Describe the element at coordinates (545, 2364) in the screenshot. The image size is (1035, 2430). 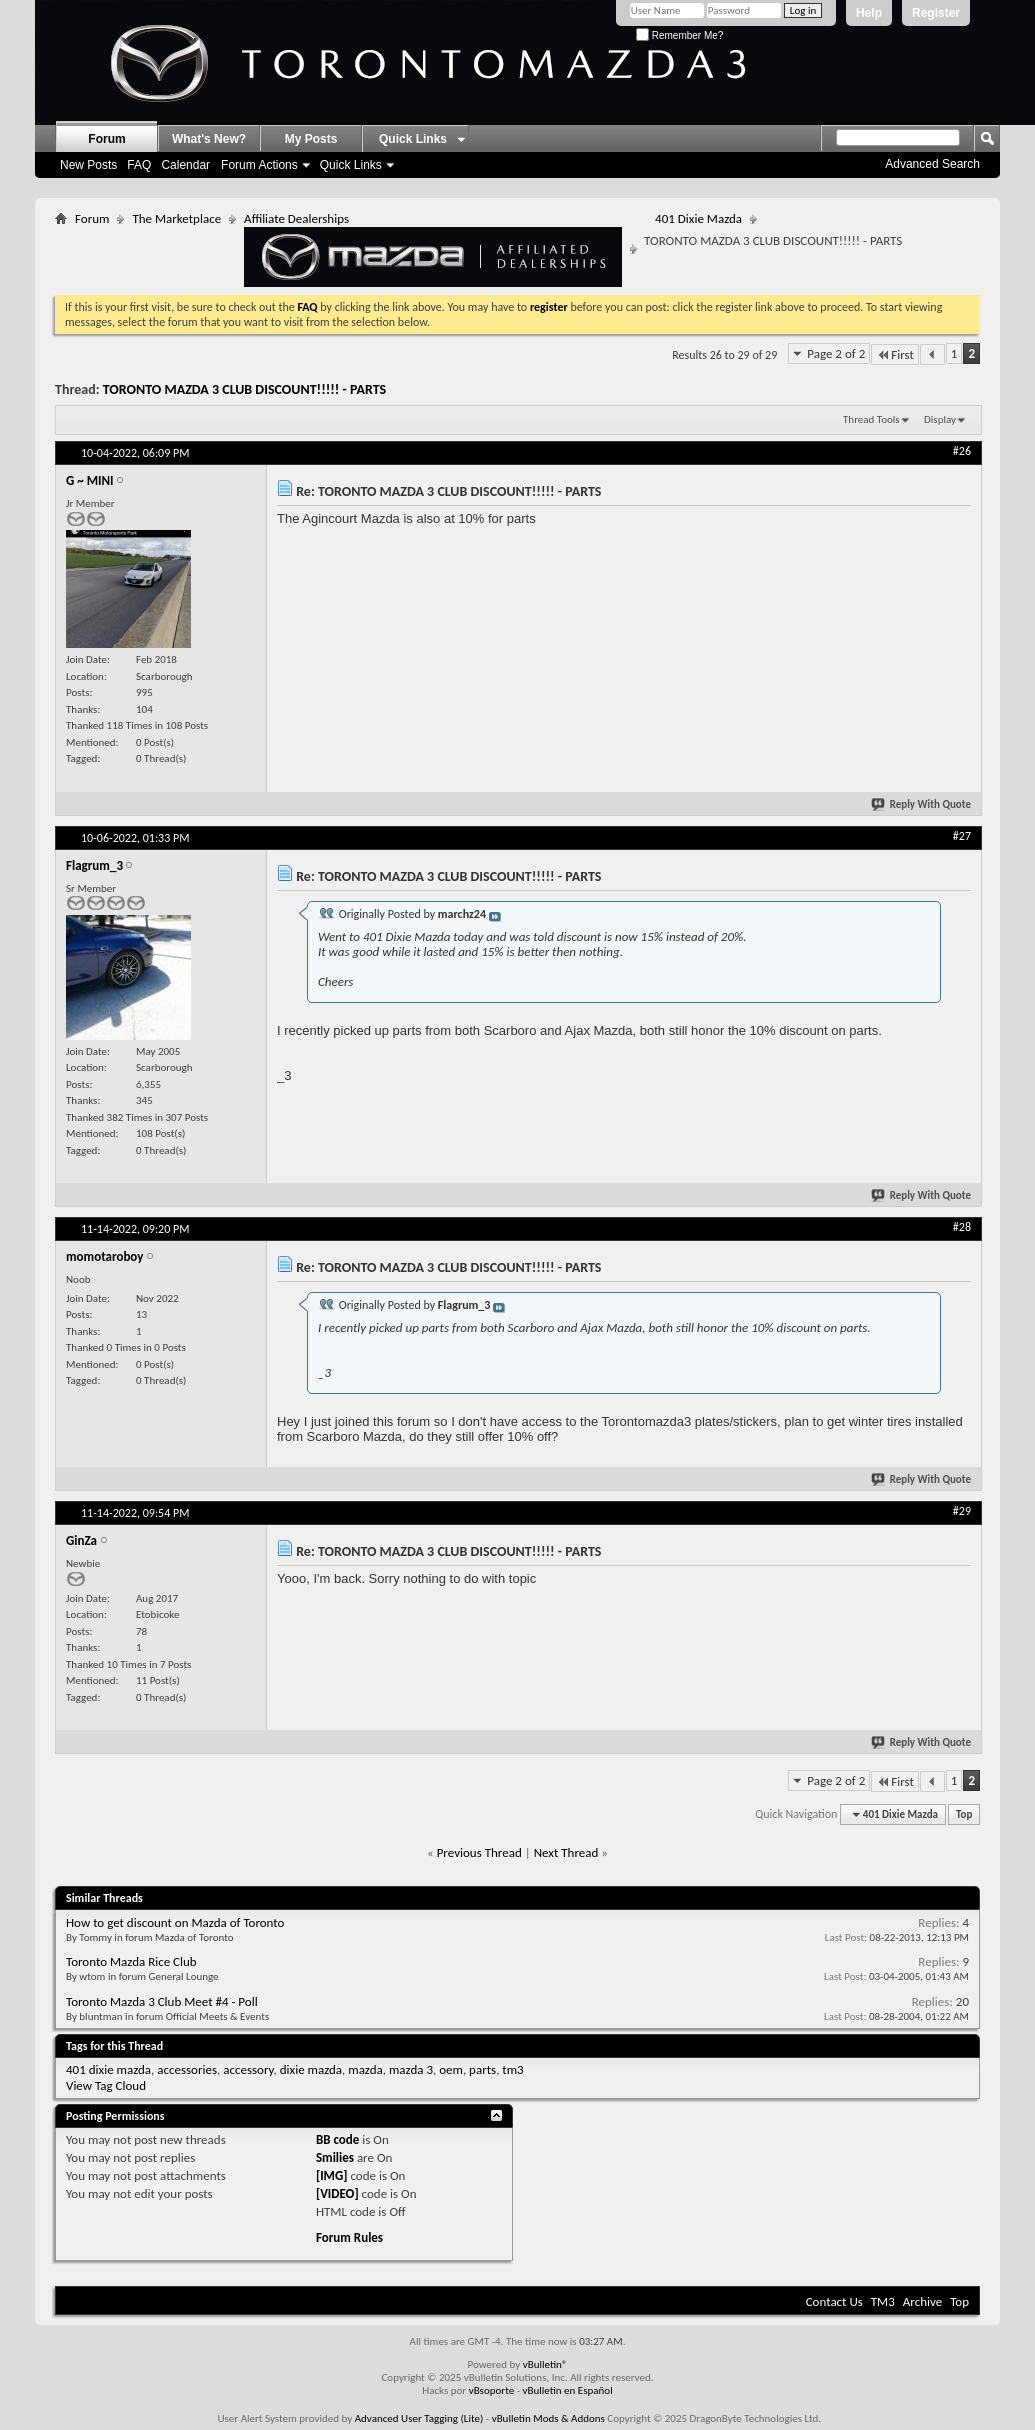
I see `vBulletin®` at that location.